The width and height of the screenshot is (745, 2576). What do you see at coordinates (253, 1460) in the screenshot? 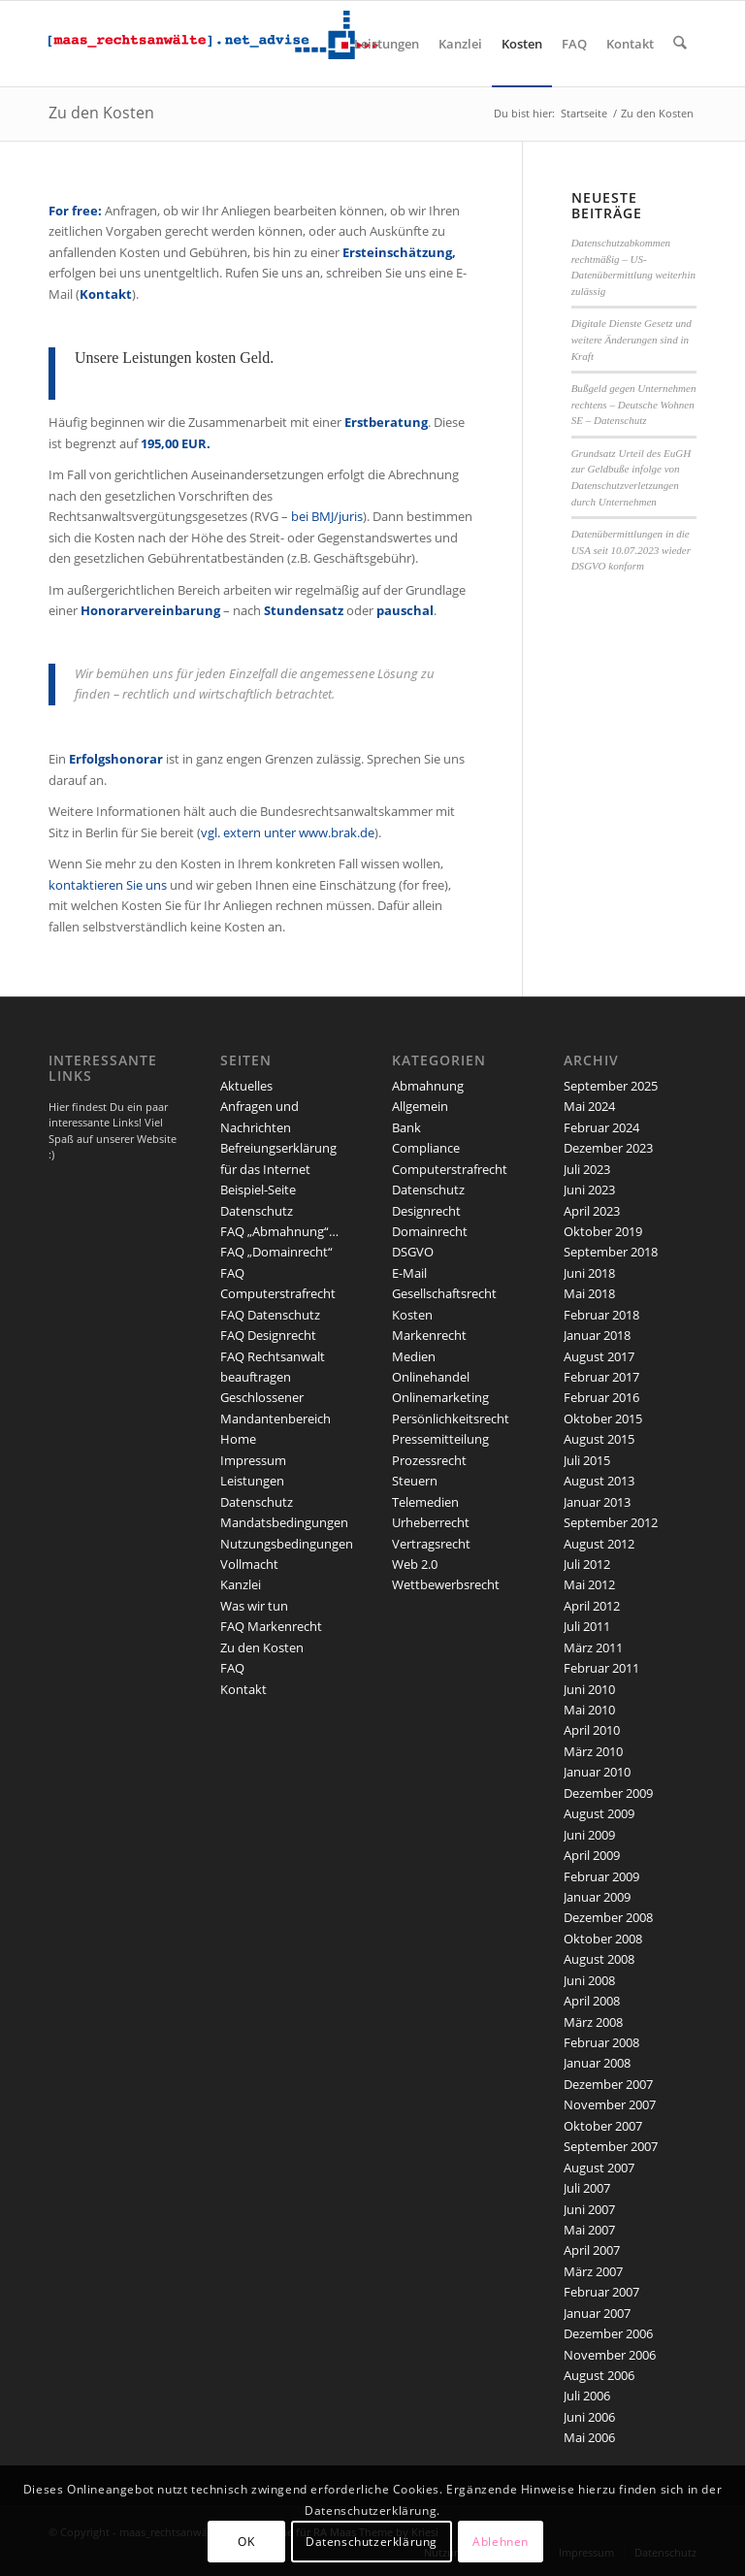
I see `Impressum` at bounding box center [253, 1460].